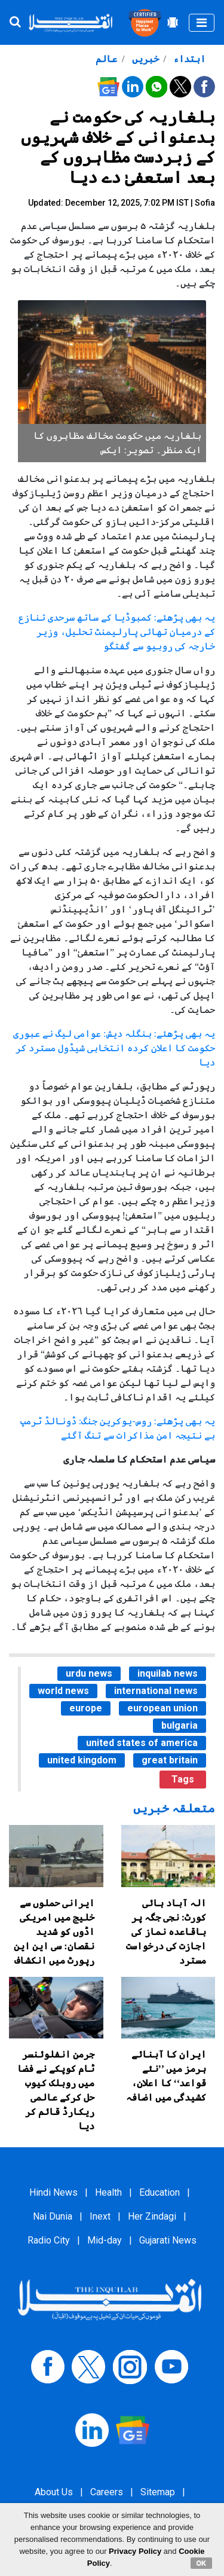 The width and height of the screenshot is (224, 2576). What do you see at coordinates (114, 1047) in the screenshot?
I see `یہ بھی پڑھئے: بنگلہ دیش: عوامی لیگ نے عبوری حکومت کا اعلان کردہ انتخابی شیڈول مسترد کر دیا` at bounding box center [114, 1047].